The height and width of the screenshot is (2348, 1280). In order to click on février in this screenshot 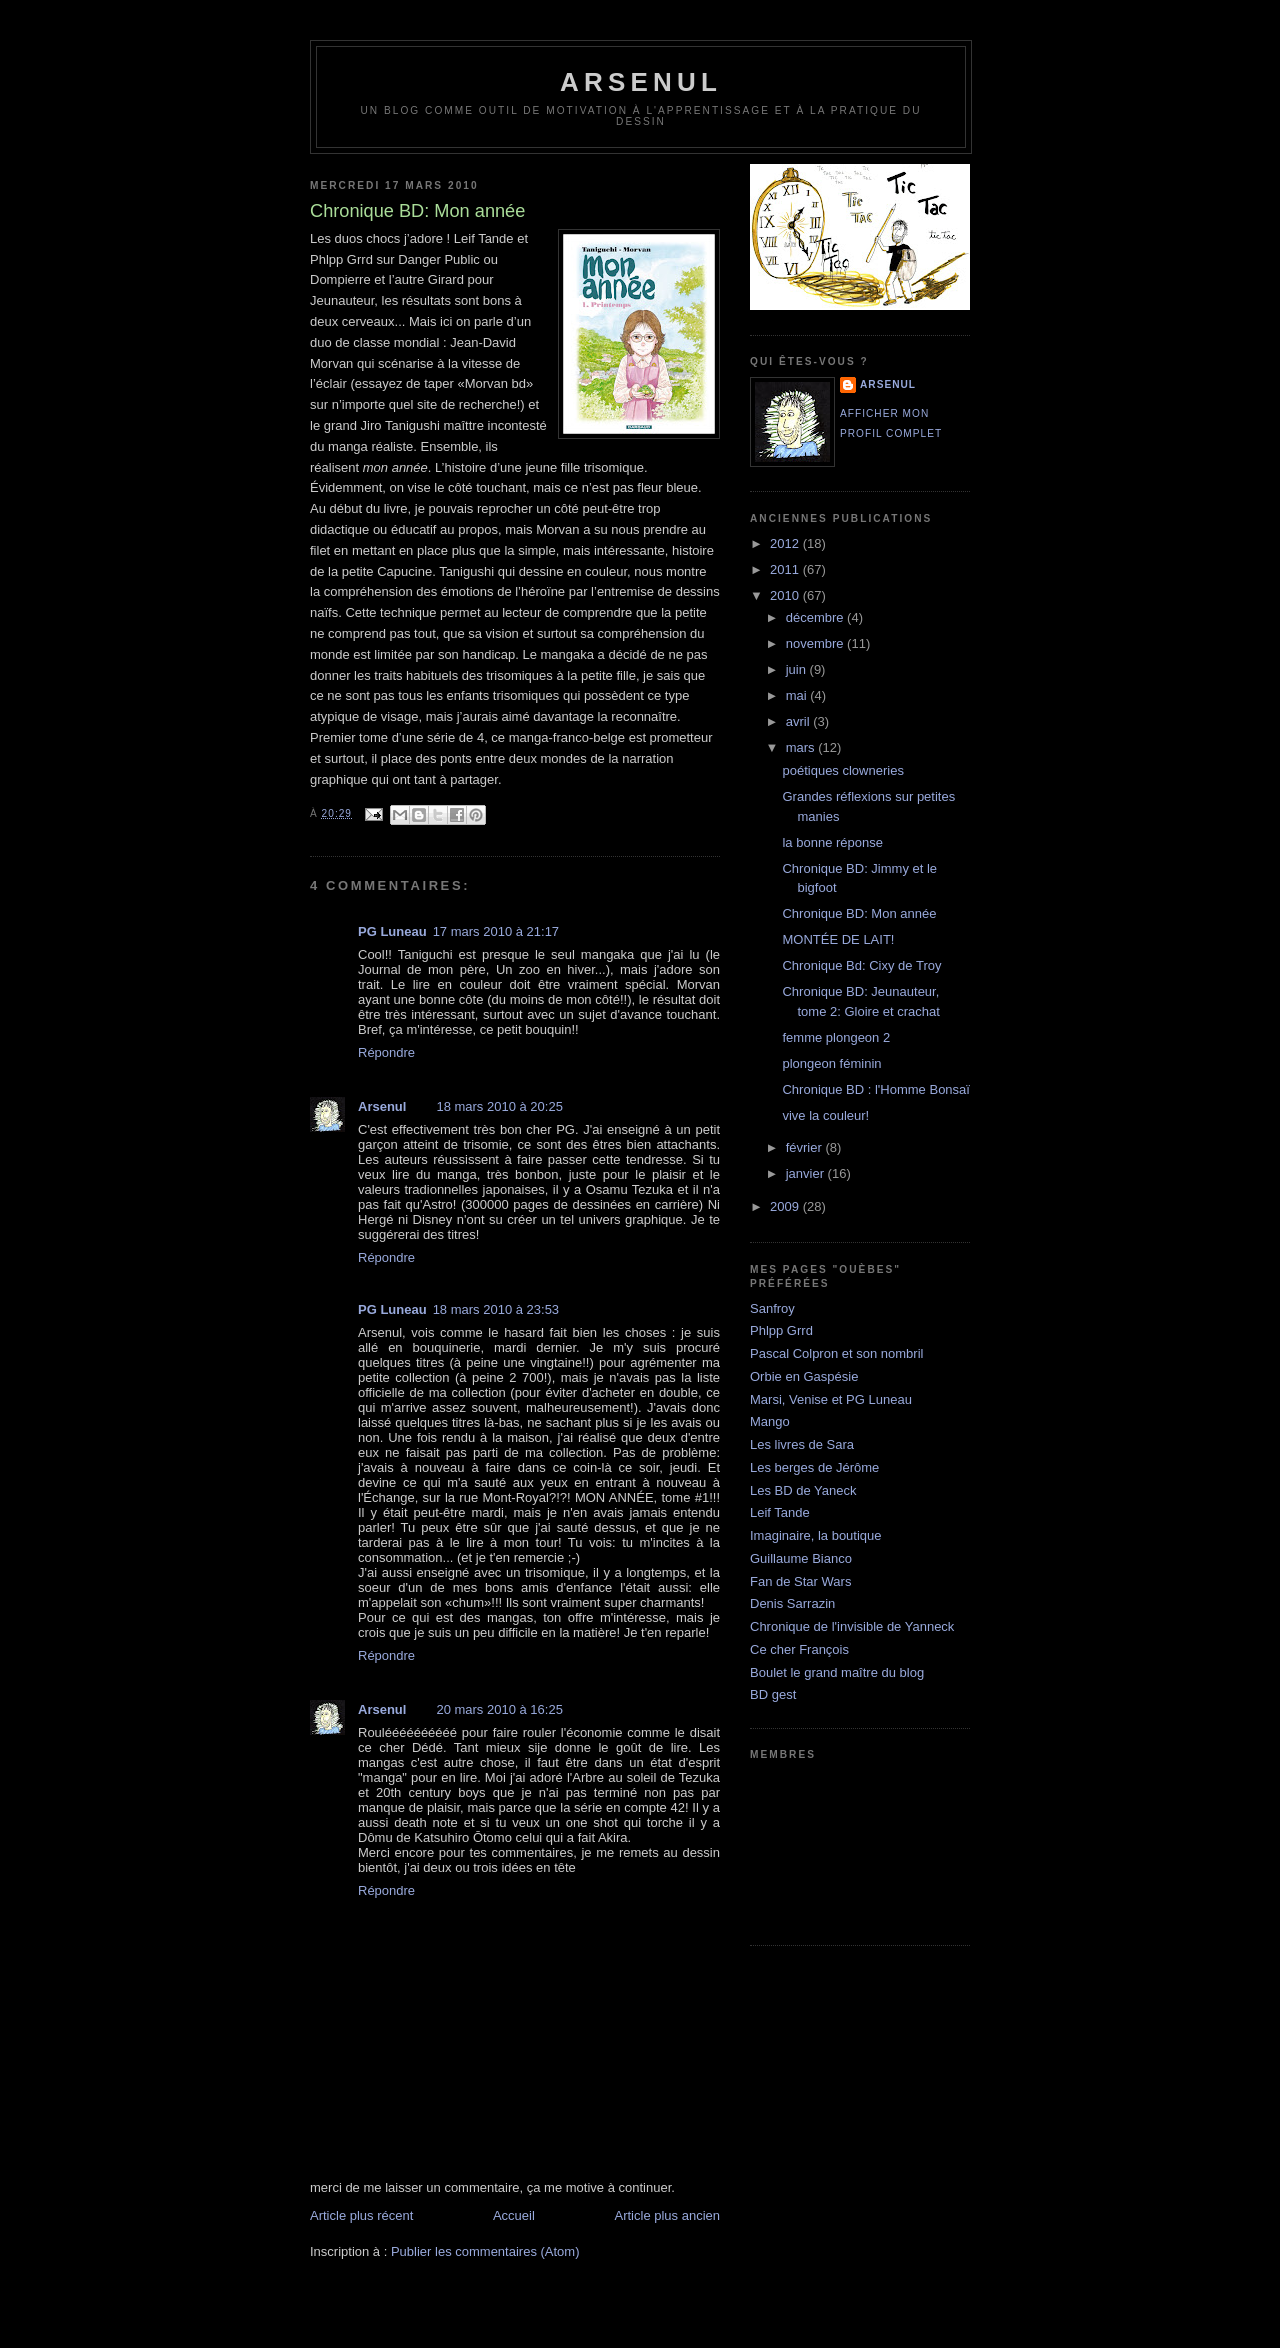, I will do `click(806, 1147)`.